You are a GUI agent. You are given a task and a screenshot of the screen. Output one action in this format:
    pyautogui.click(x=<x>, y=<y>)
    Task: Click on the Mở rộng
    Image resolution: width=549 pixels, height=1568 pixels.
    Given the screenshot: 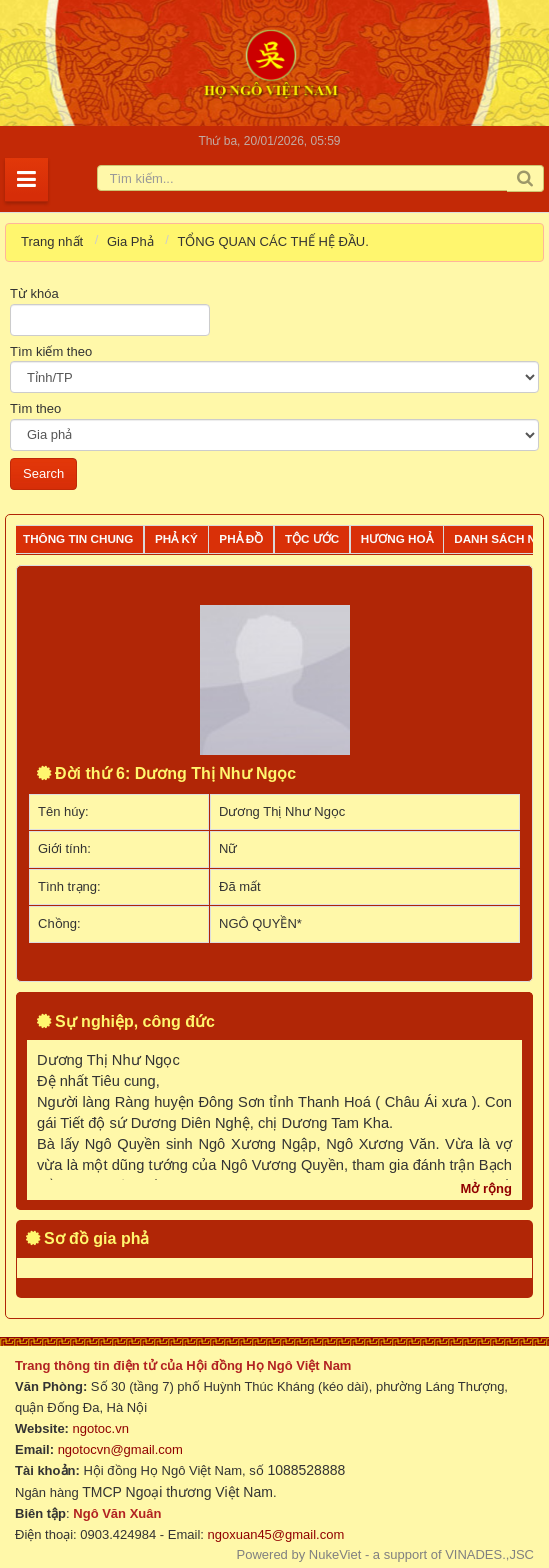 What is the action you would take?
    pyautogui.click(x=486, y=1188)
    